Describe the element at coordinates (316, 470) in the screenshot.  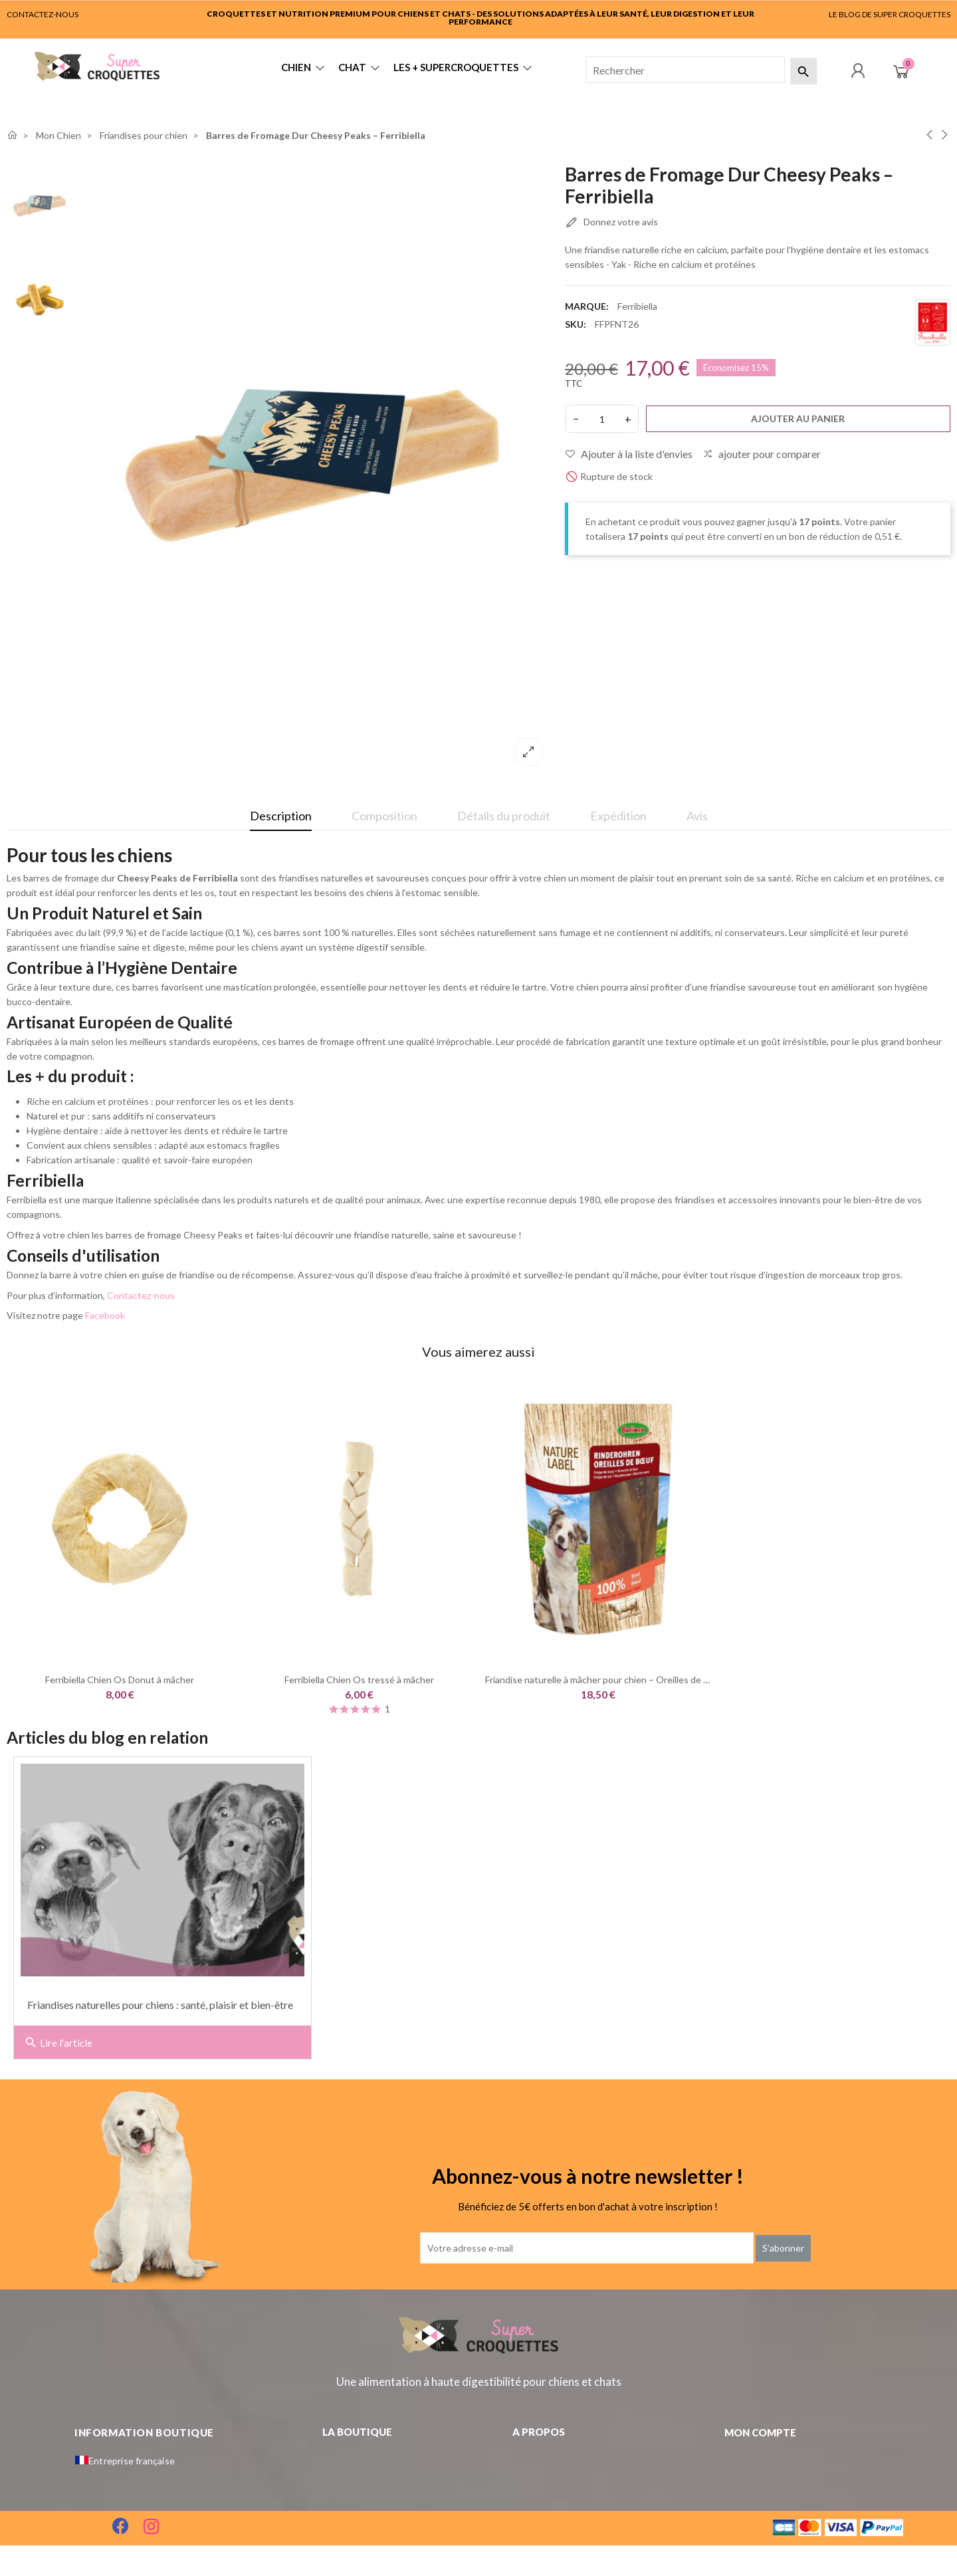
I see `[option]` at that location.